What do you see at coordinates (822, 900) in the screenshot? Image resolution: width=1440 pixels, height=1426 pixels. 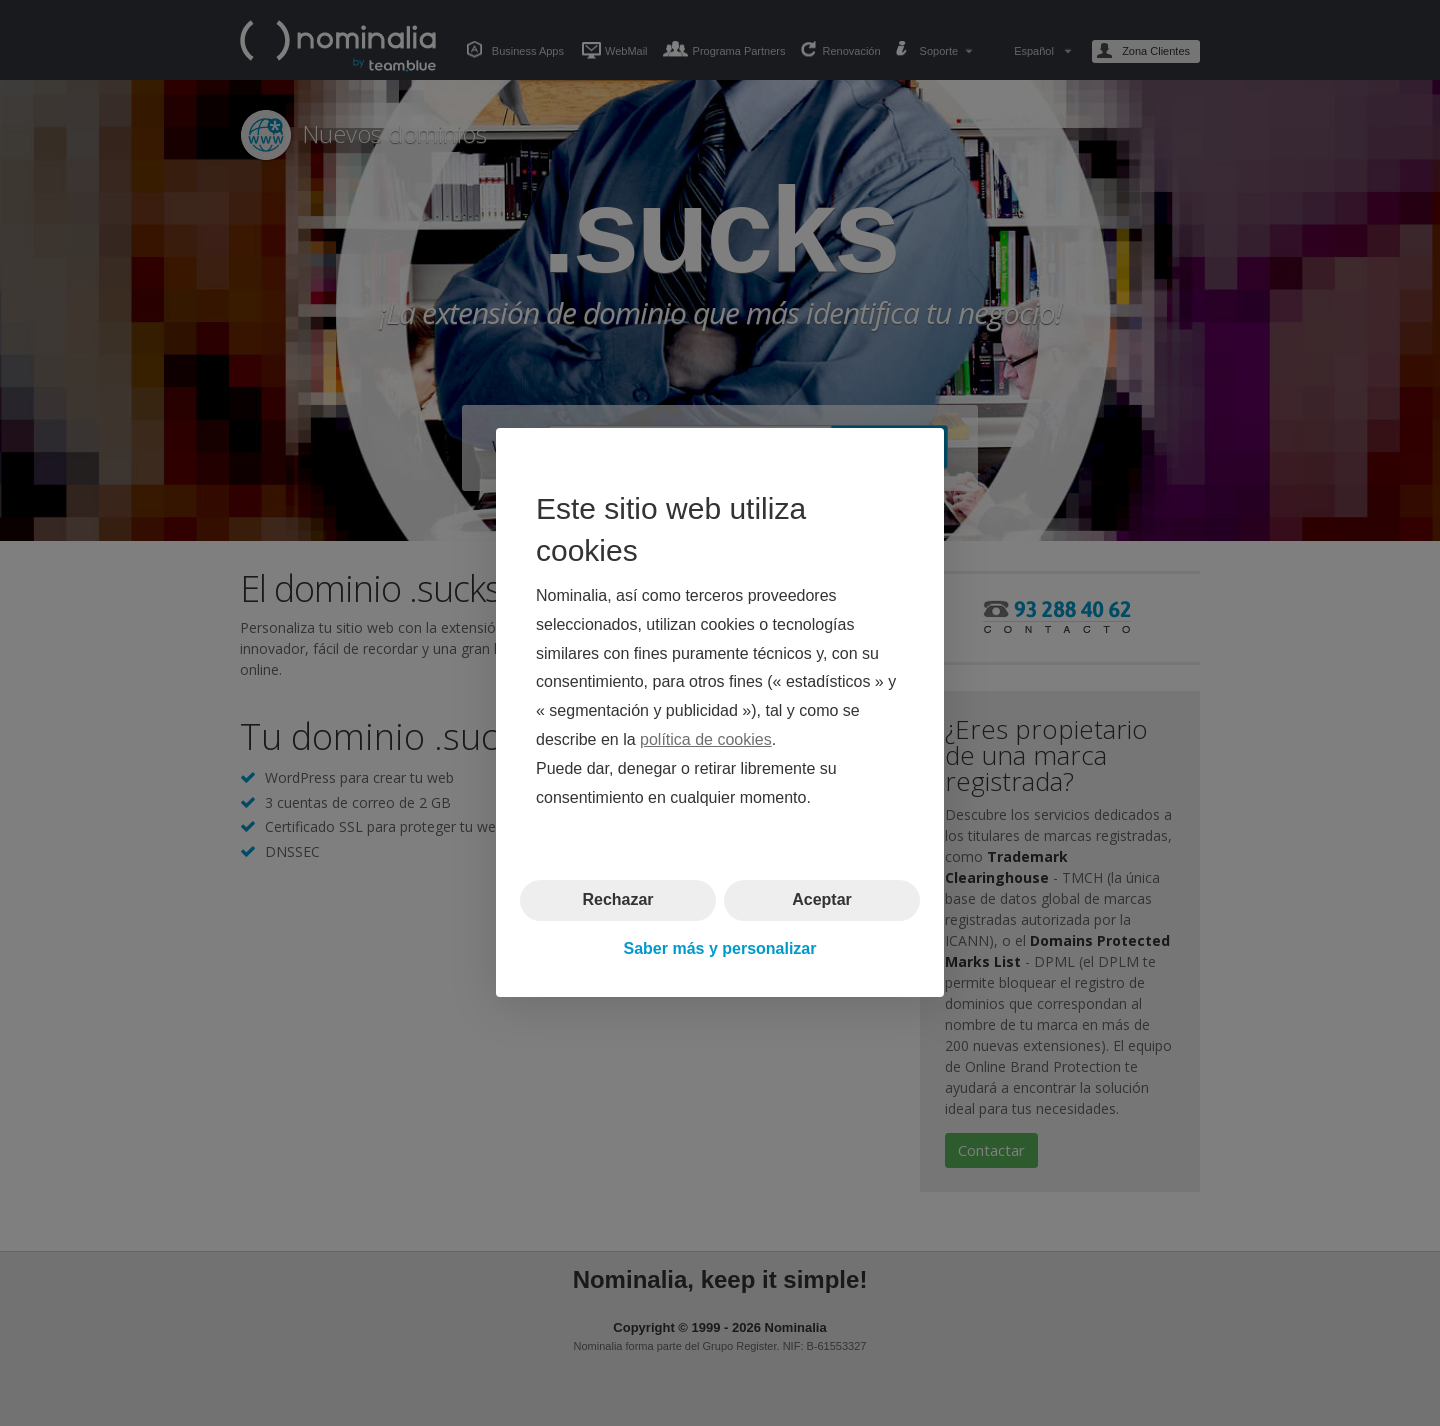 I see `Aceptar [button]` at bounding box center [822, 900].